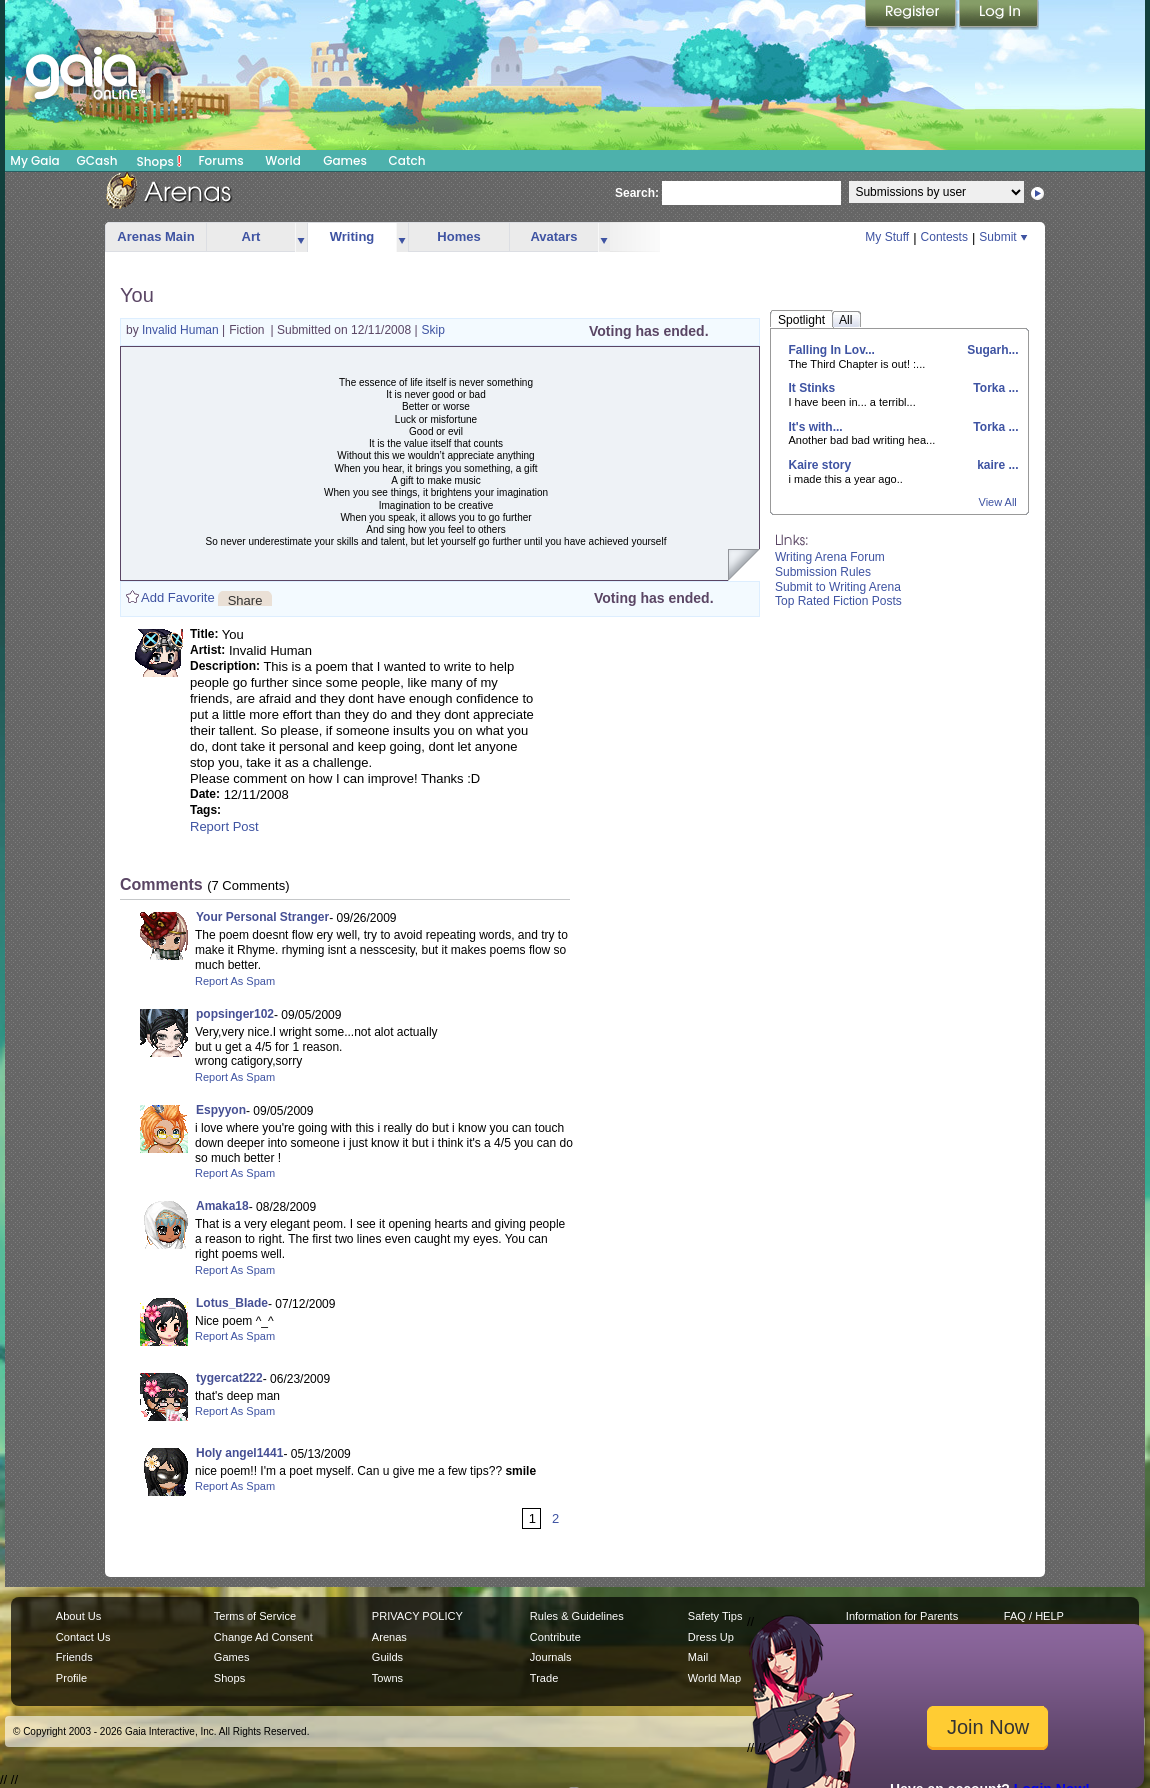 The width and height of the screenshot is (1150, 1788). What do you see at coordinates (255, 1616) in the screenshot?
I see `Terms of Service` at bounding box center [255, 1616].